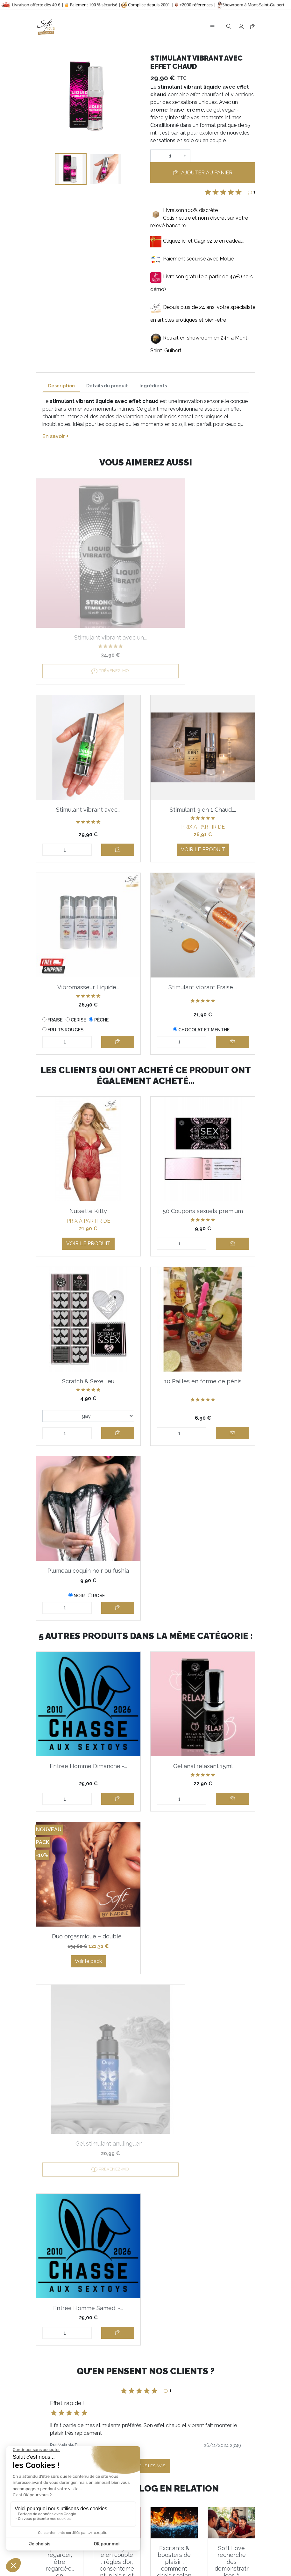 The width and height of the screenshot is (291, 2576). What do you see at coordinates (88, 1530) in the screenshot?
I see `Plumeau coquin noir ou fushia` at bounding box center [88, 1530].